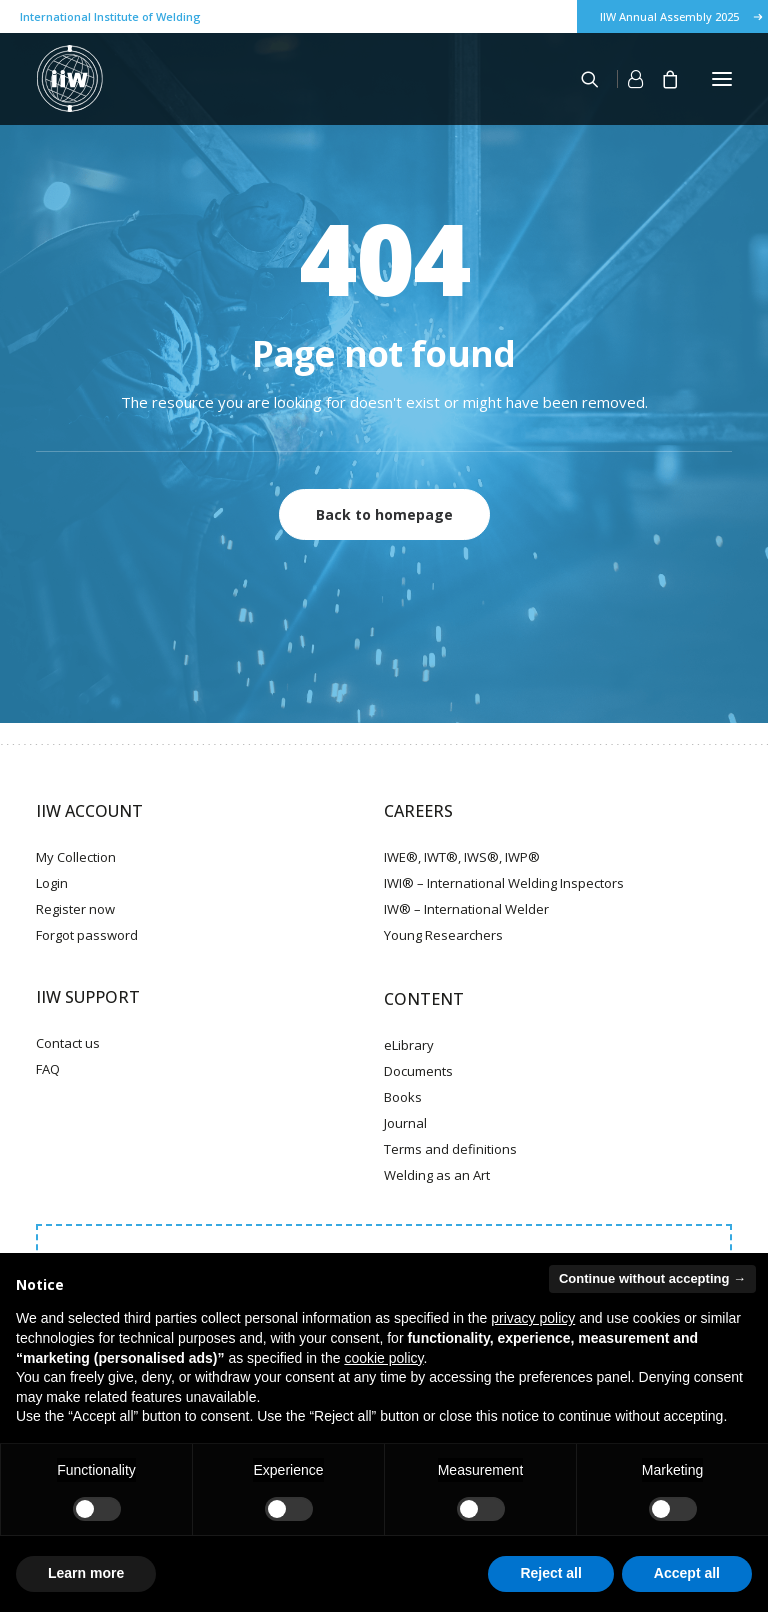 The image size is (768, 1612). What do you see at coordinates (722, 79) in the screenshot?
I see `[button]` at bounding box center [722, 79].